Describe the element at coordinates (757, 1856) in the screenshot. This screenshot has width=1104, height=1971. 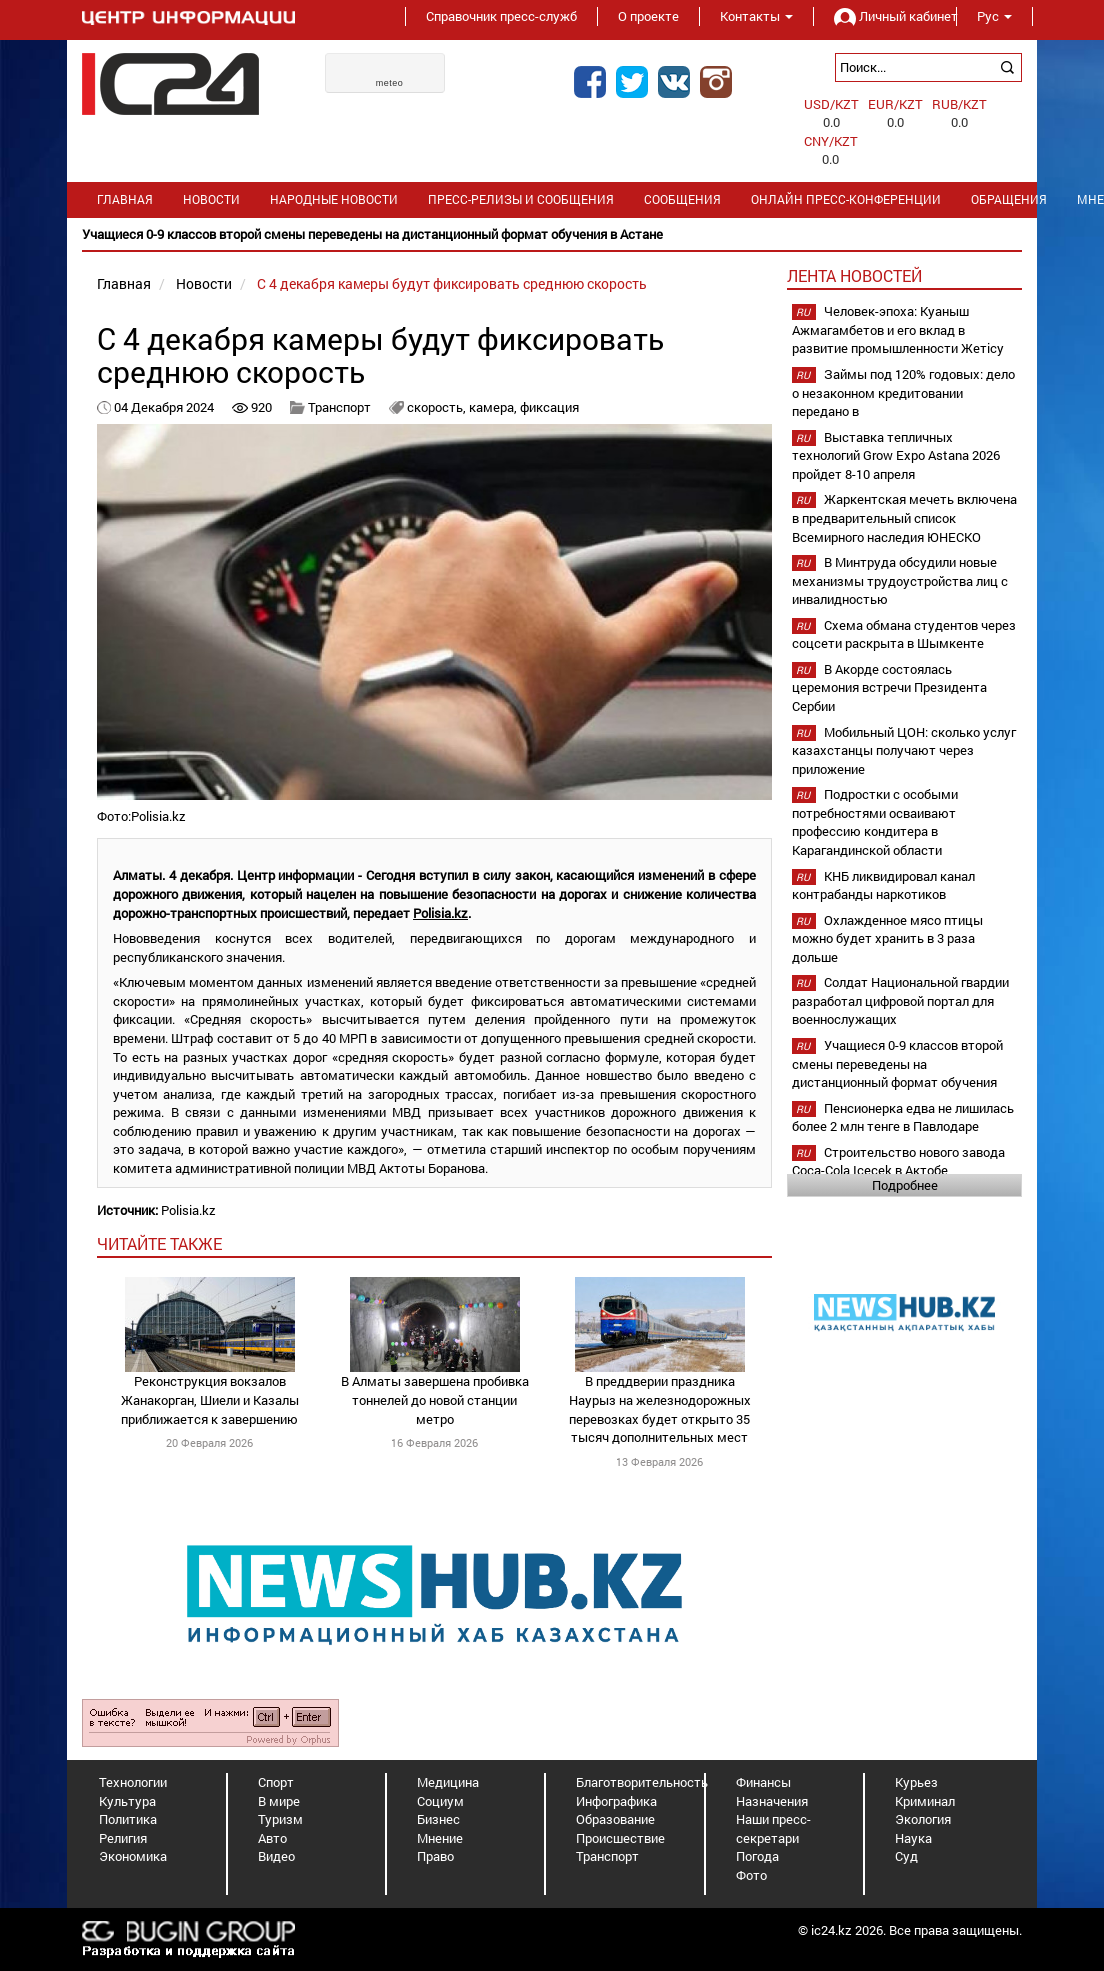
I see `Погода` at that location.